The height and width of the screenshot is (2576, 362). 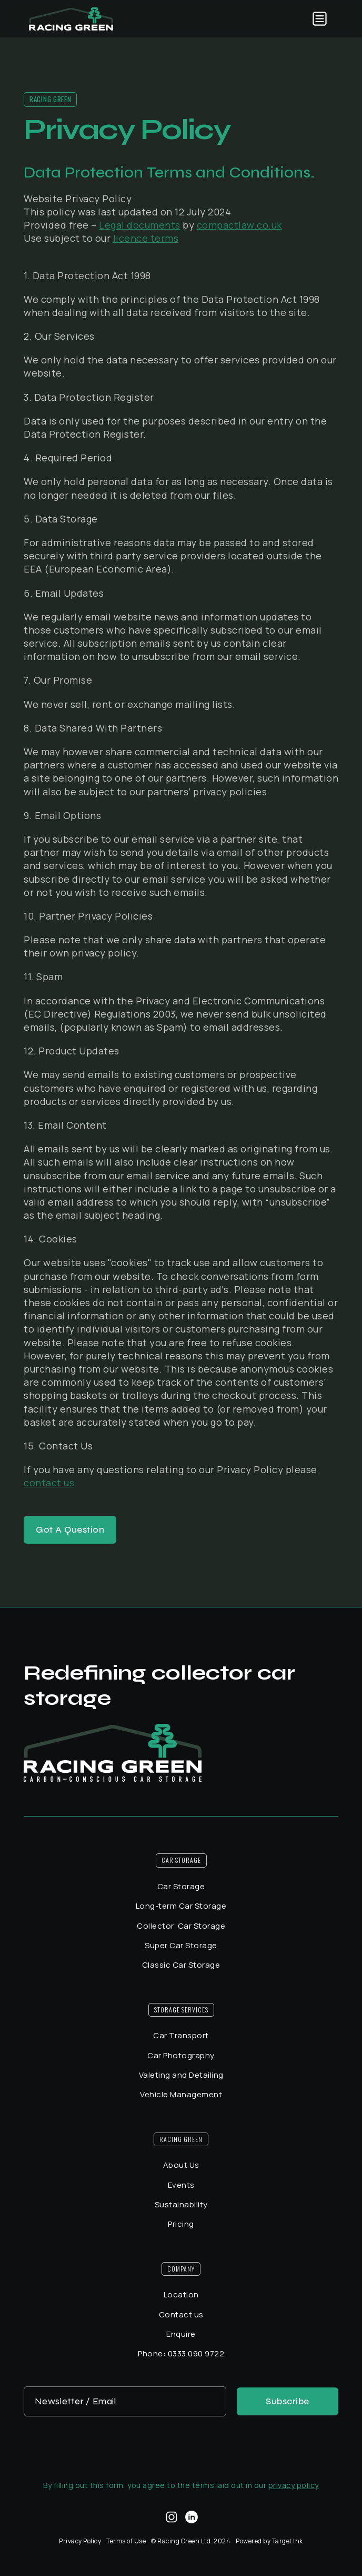 What do you see at coordinates (239, 225) in the screenshot?
I see `compactlaw.co.uk` at bounding box center [239, 225].